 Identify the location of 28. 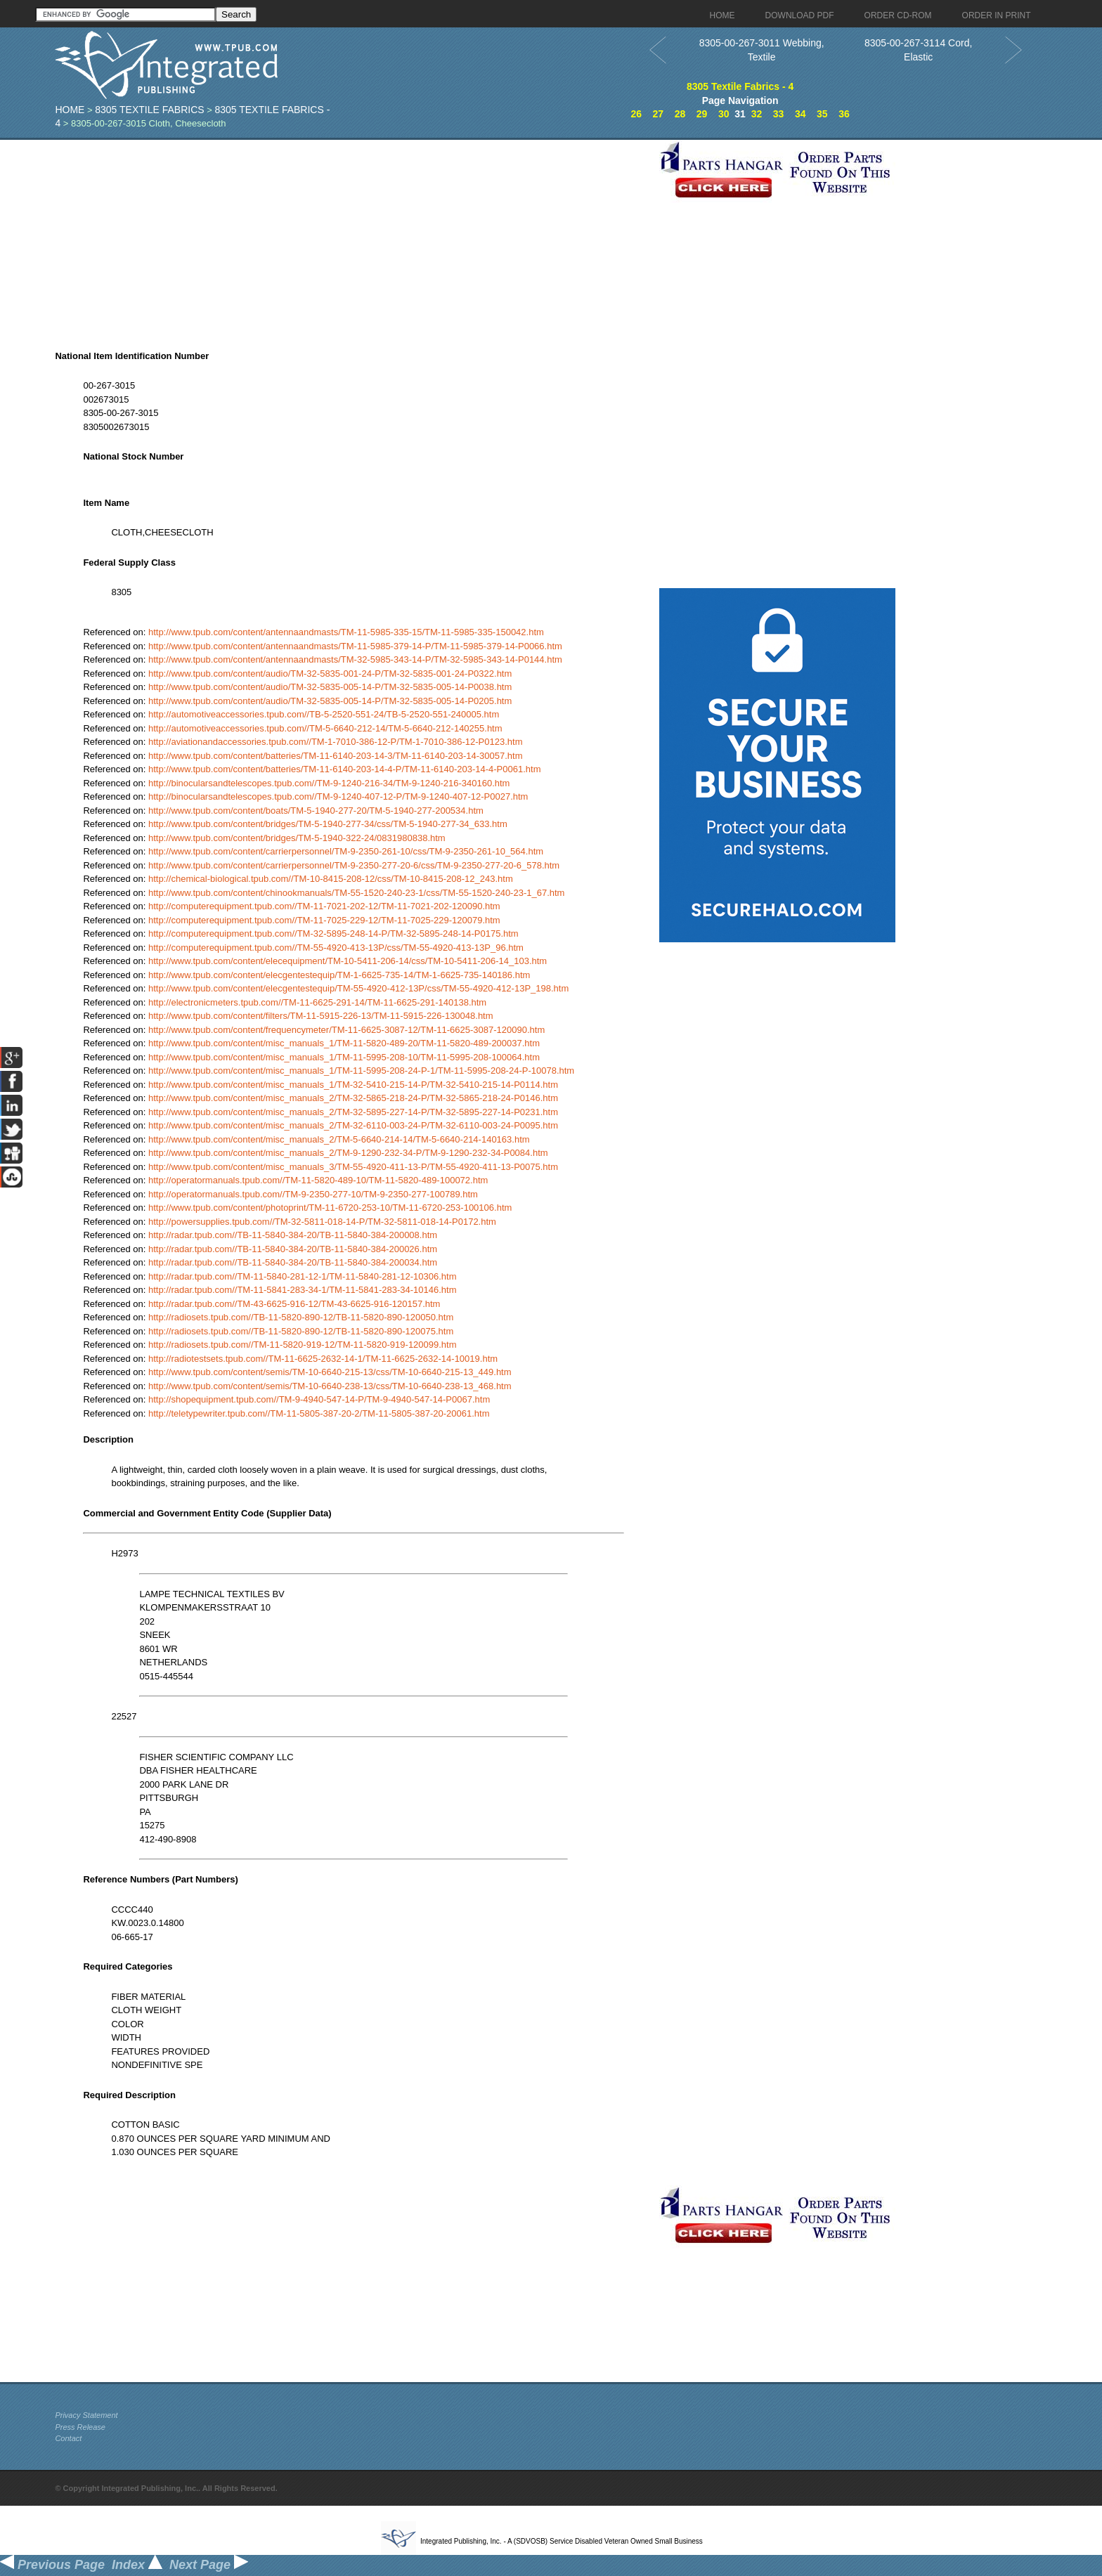
(680, 113).